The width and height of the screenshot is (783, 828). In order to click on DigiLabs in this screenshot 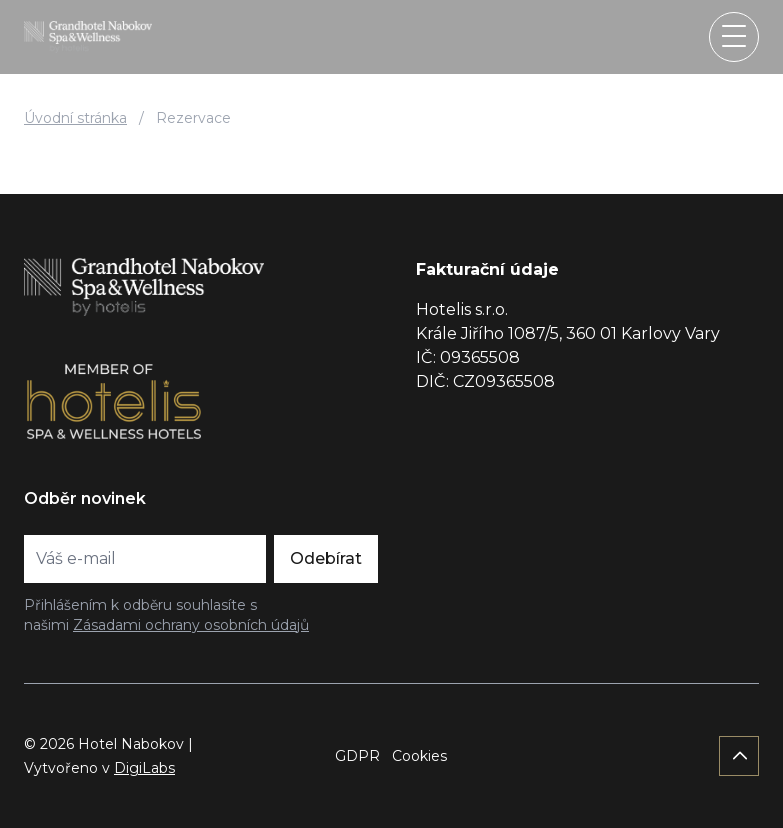, I will do `click(144, 768)`.